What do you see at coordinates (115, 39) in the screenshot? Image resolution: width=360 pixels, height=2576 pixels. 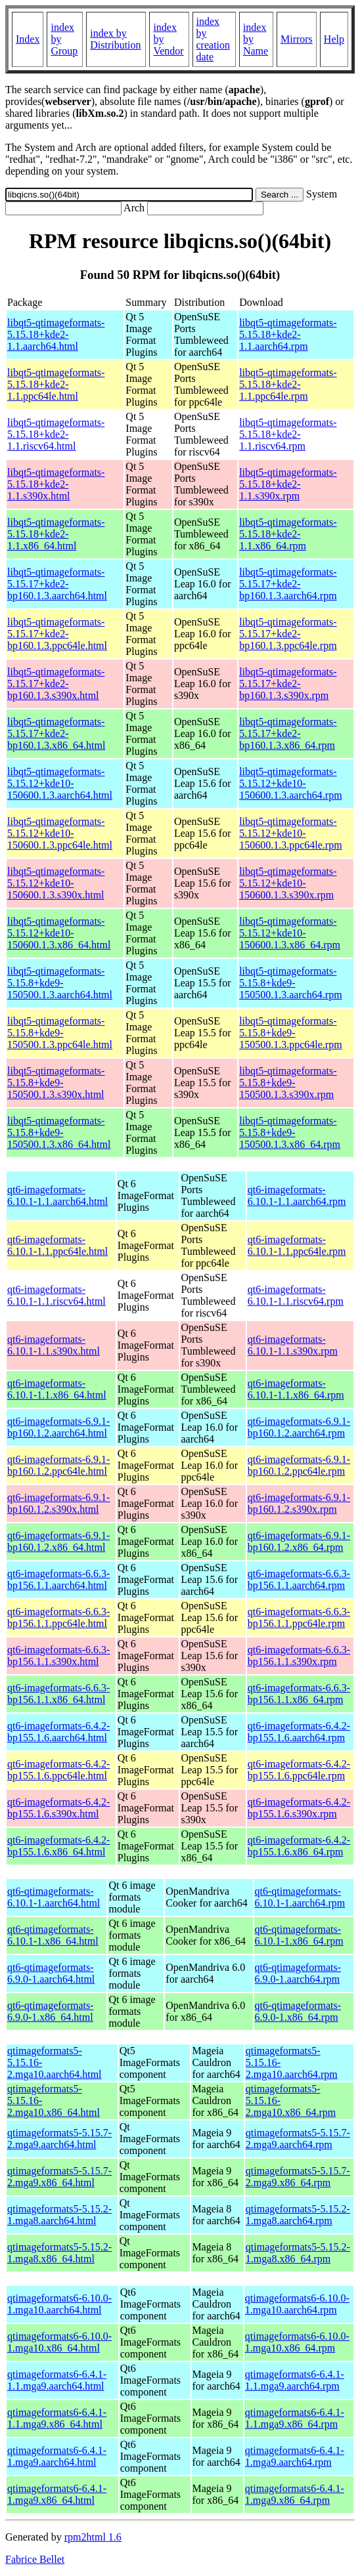 I see `index by Distribution` at bounding box center [115, 39].